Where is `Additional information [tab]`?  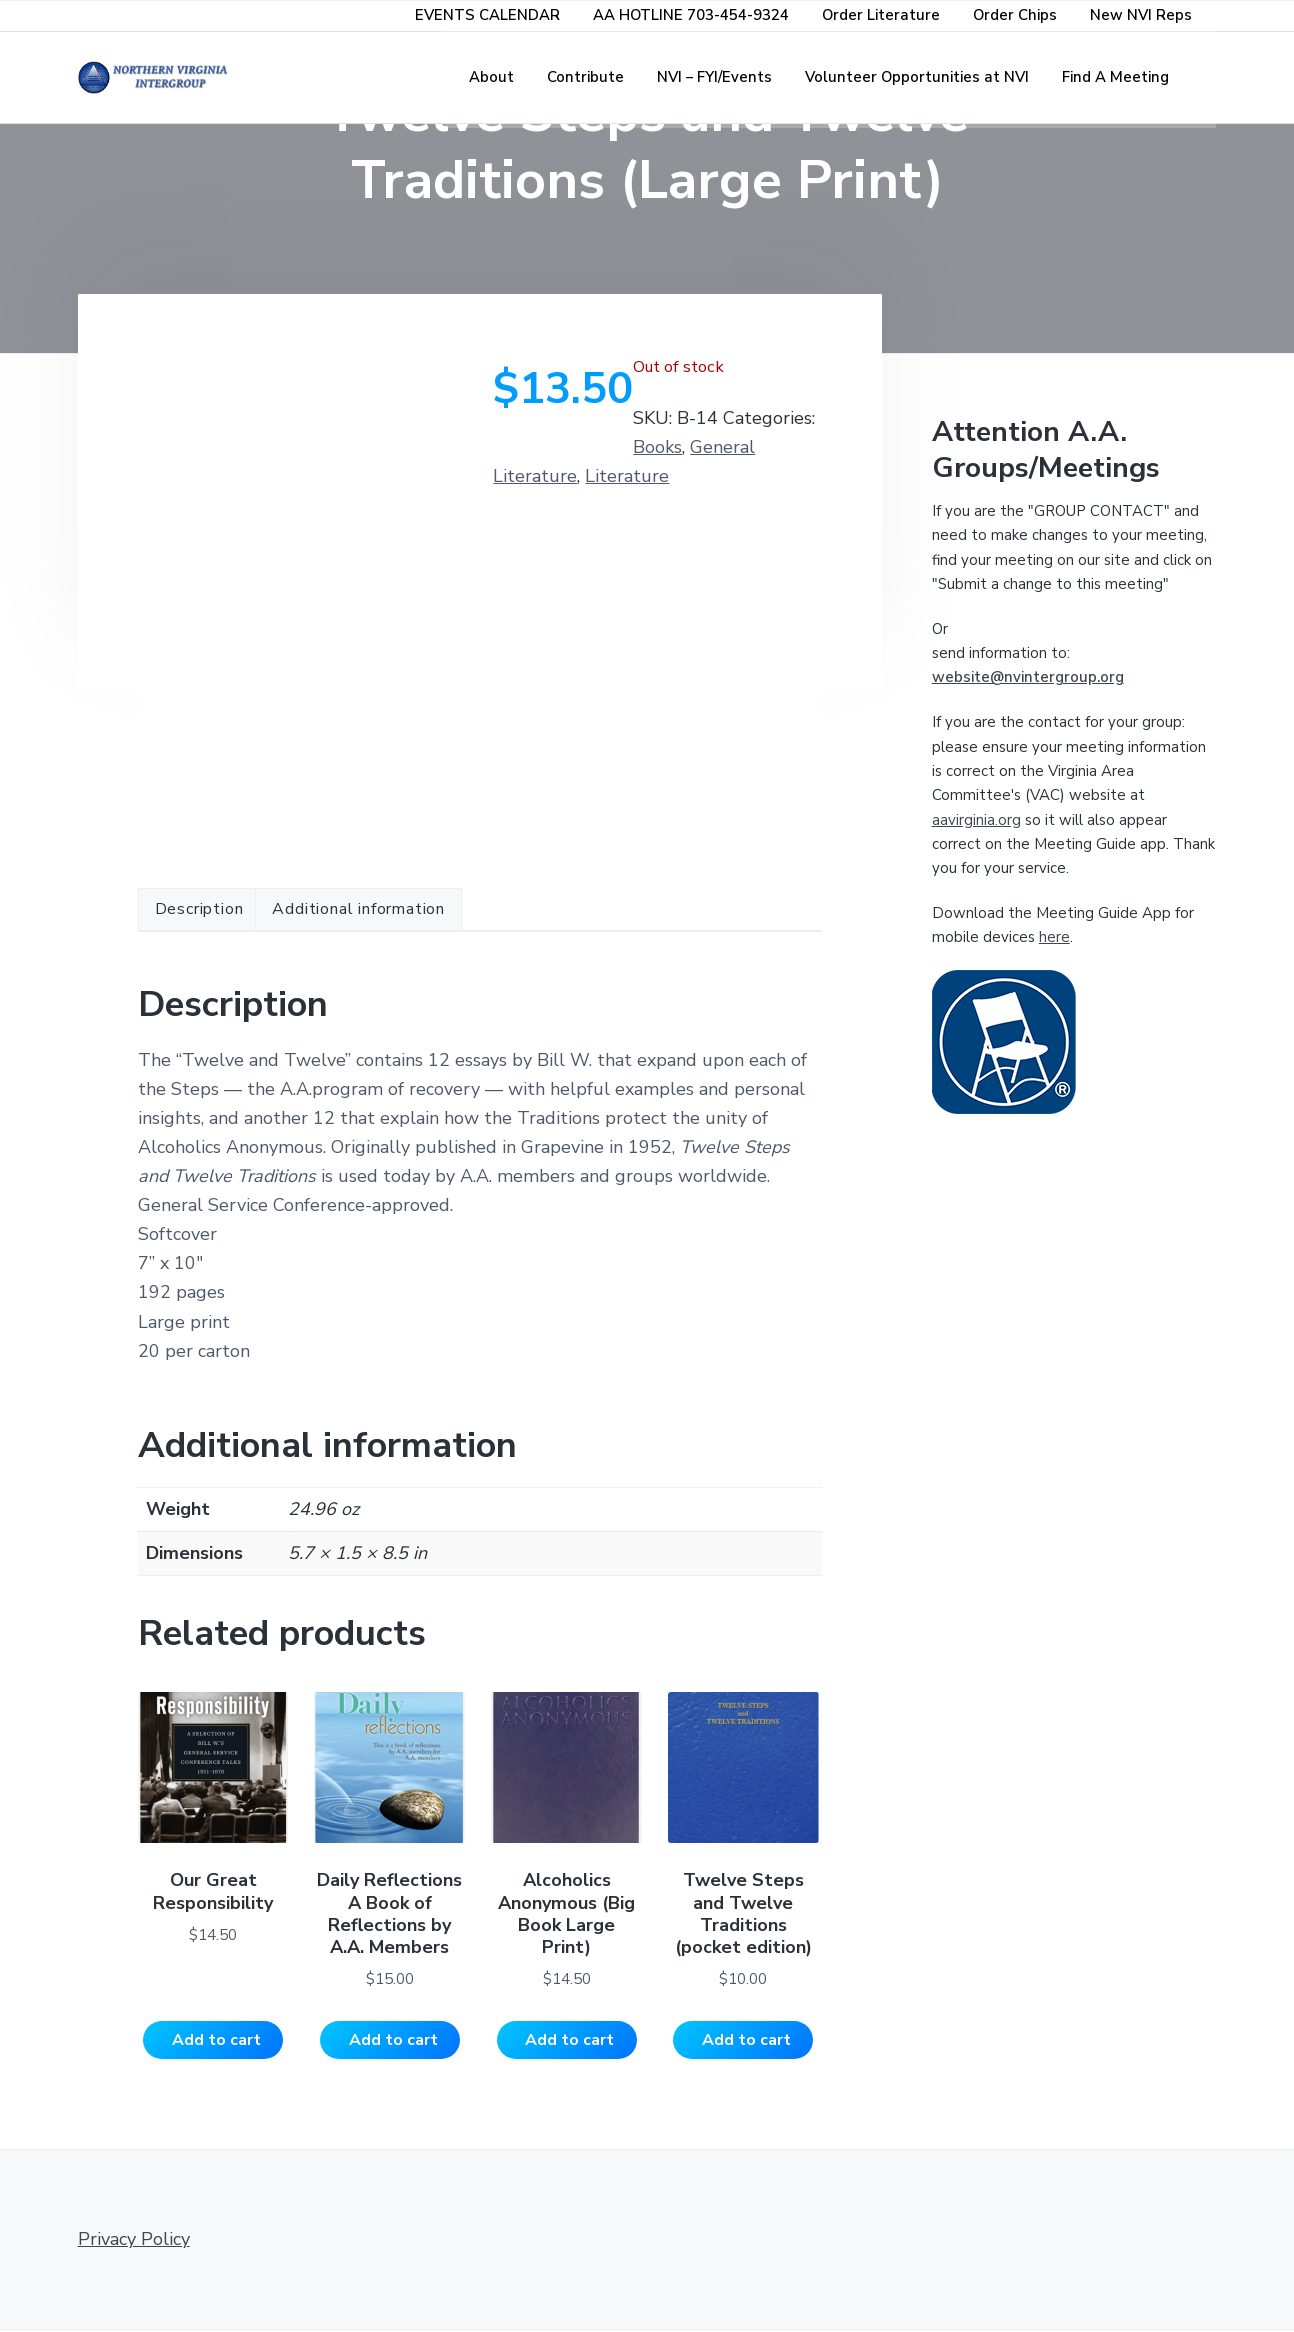
Additional information [tab] is located at coordinates (358, 909).